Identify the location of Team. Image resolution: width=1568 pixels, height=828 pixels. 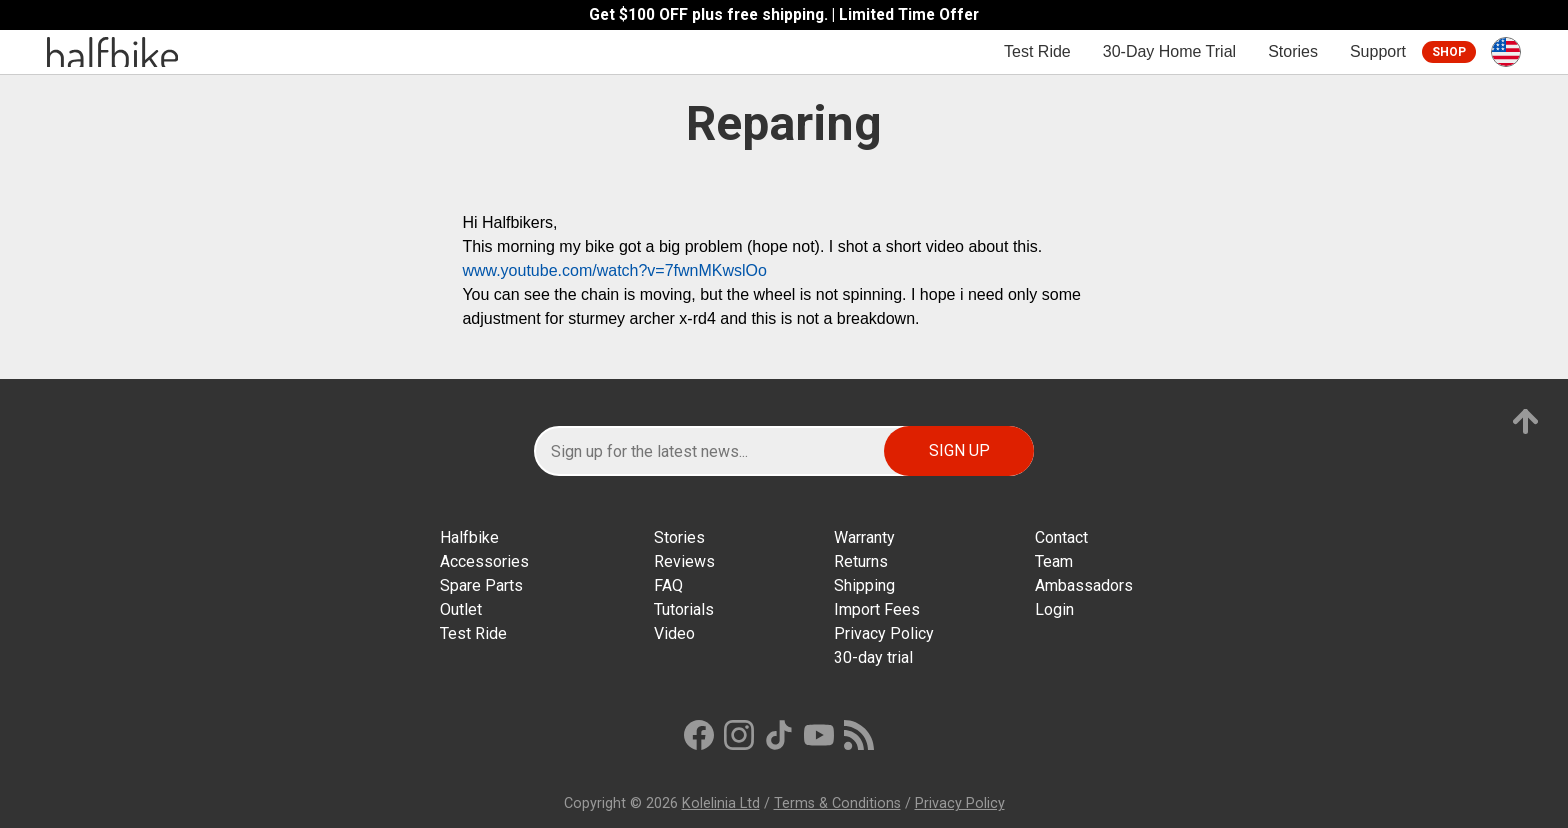
(1054, 561).